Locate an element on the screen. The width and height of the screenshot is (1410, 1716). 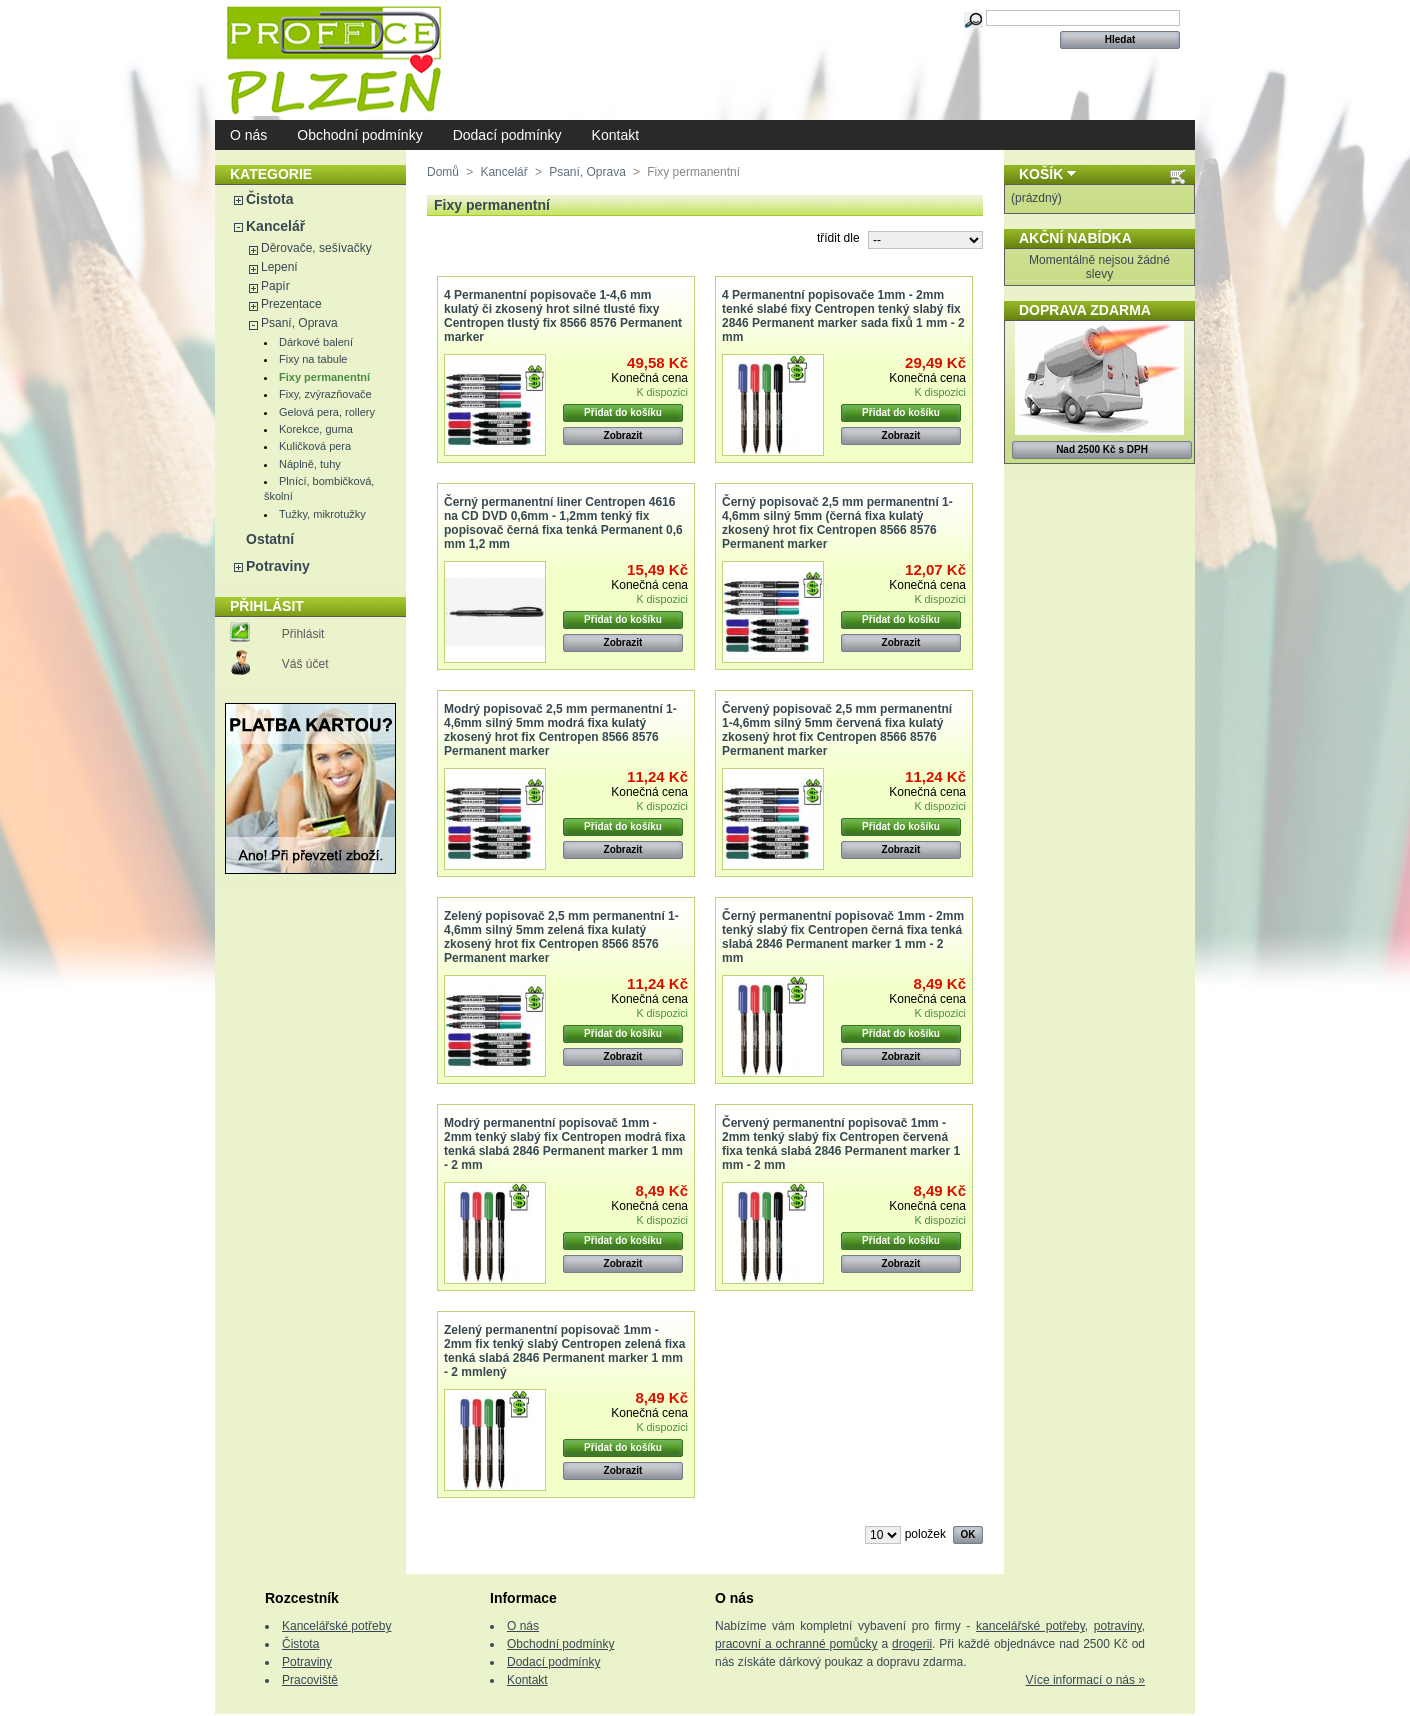
Čistota is located at coordinates (269, 199).